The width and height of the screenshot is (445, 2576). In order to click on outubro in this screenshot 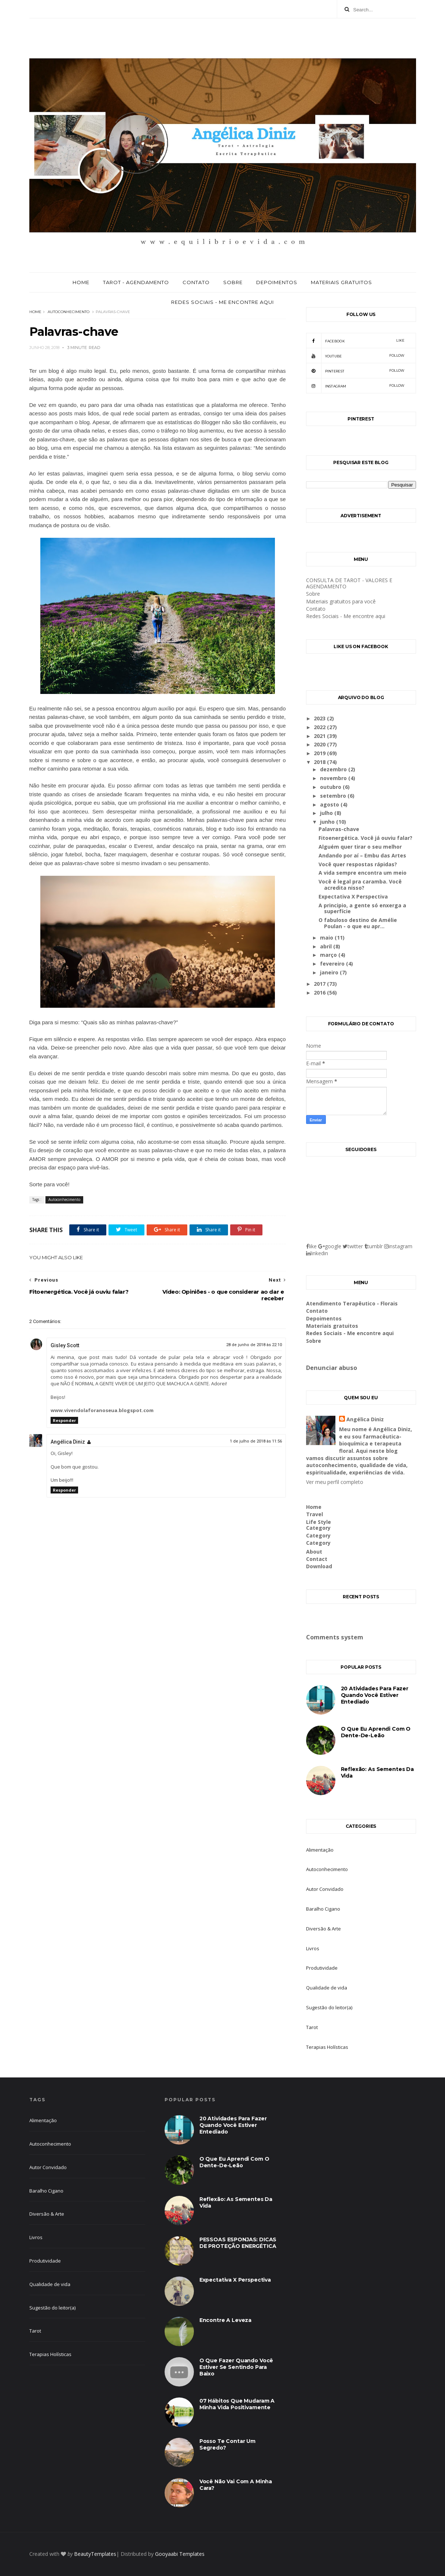, I will do `click(331, 786)`.